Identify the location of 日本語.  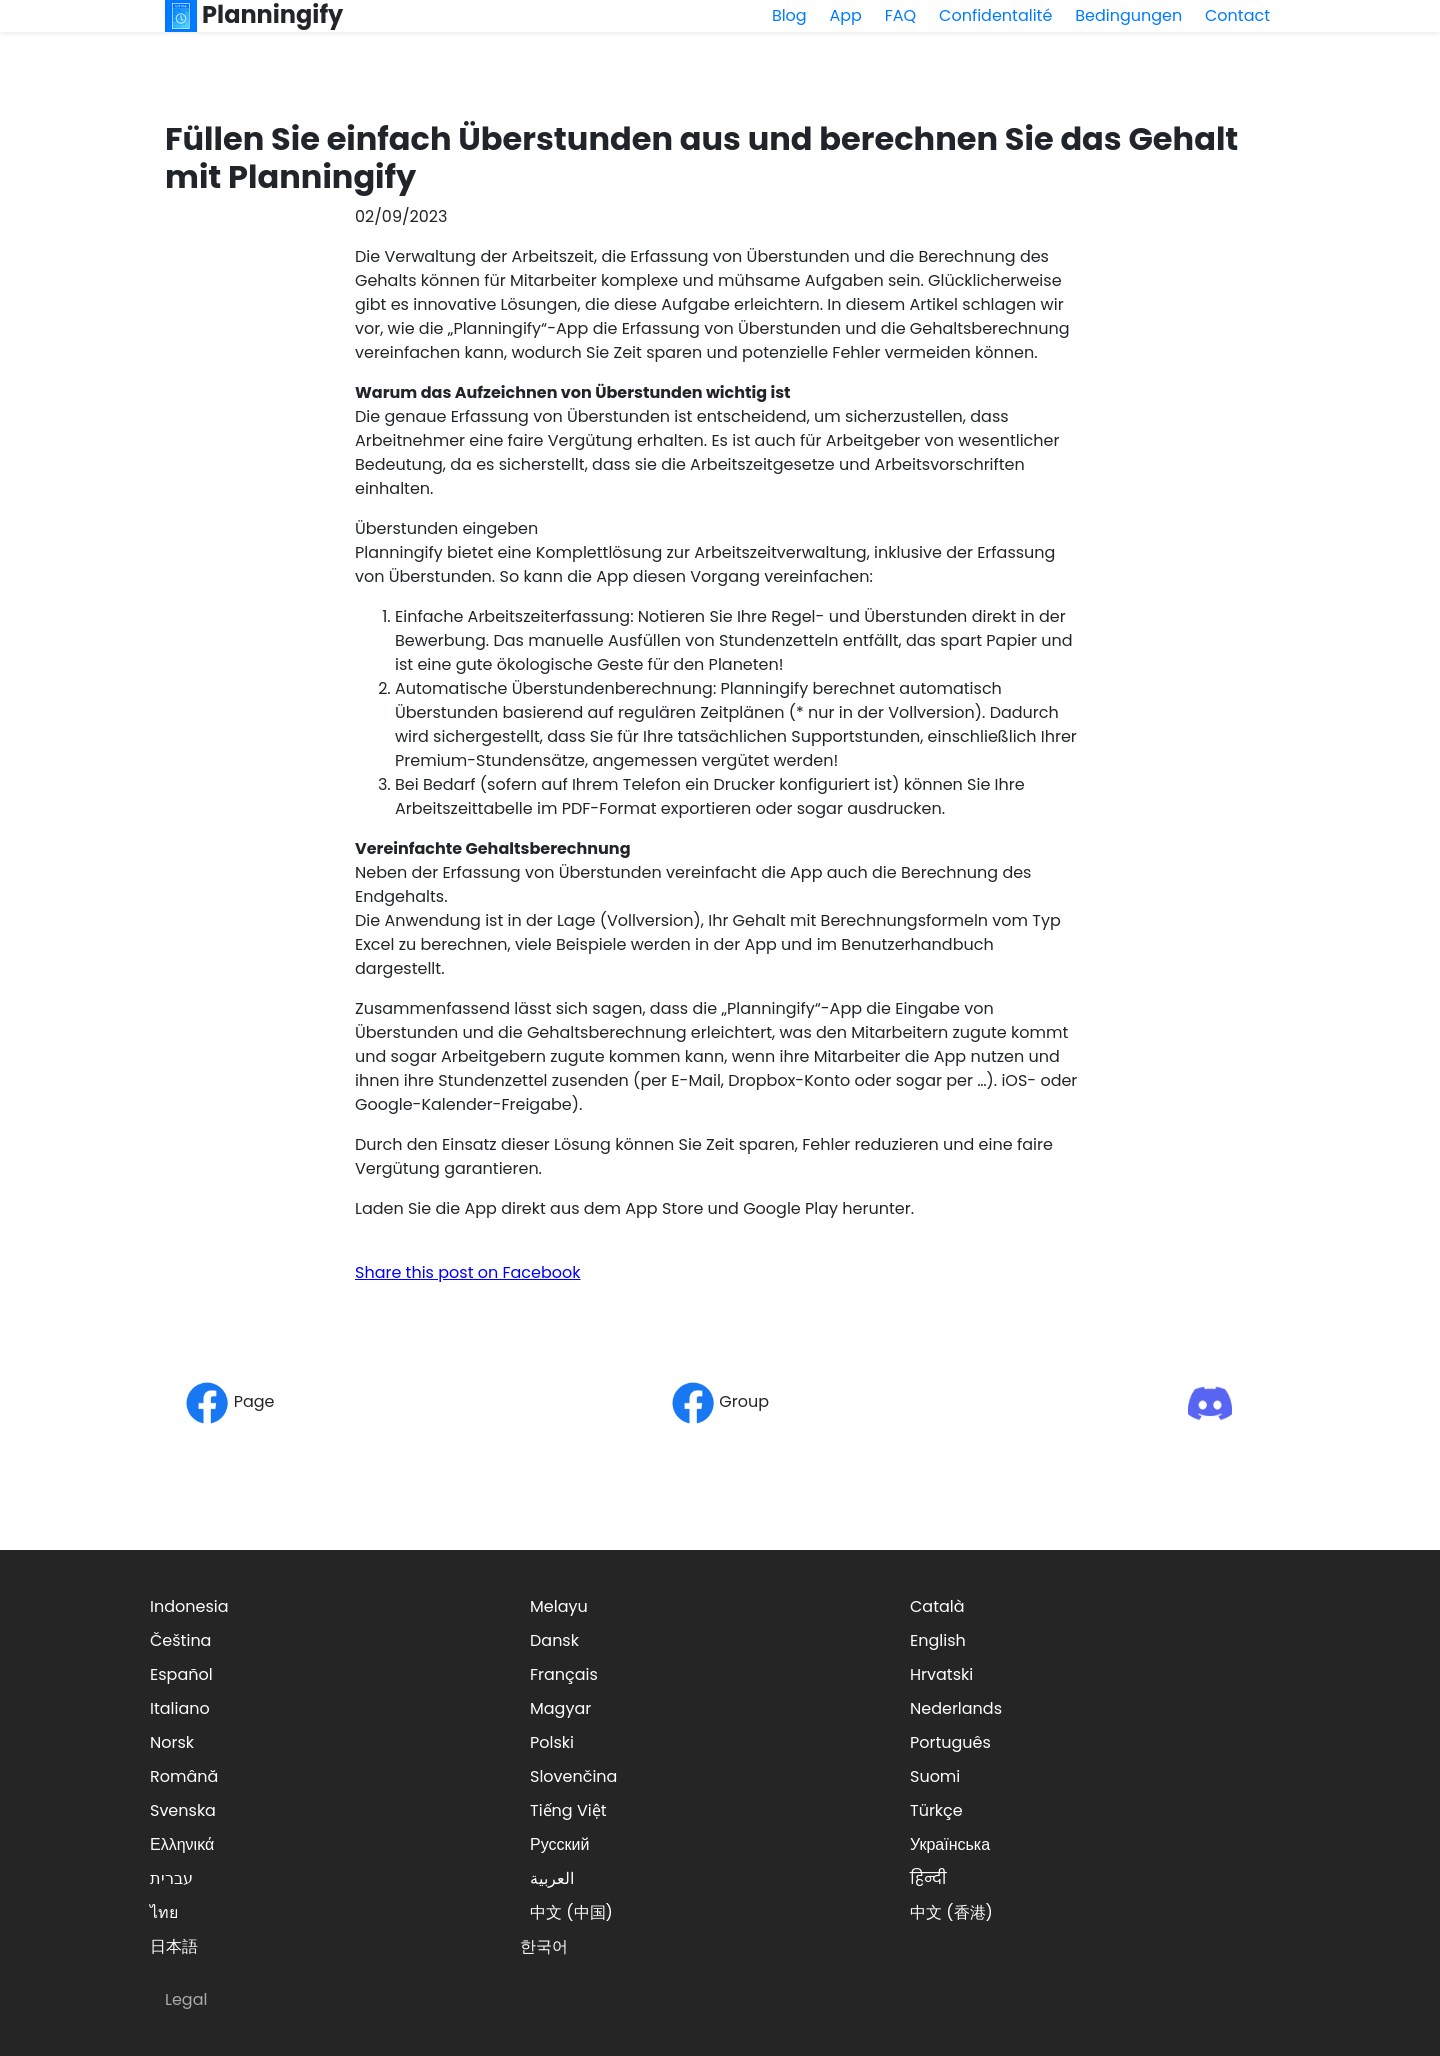
(174, 1946).